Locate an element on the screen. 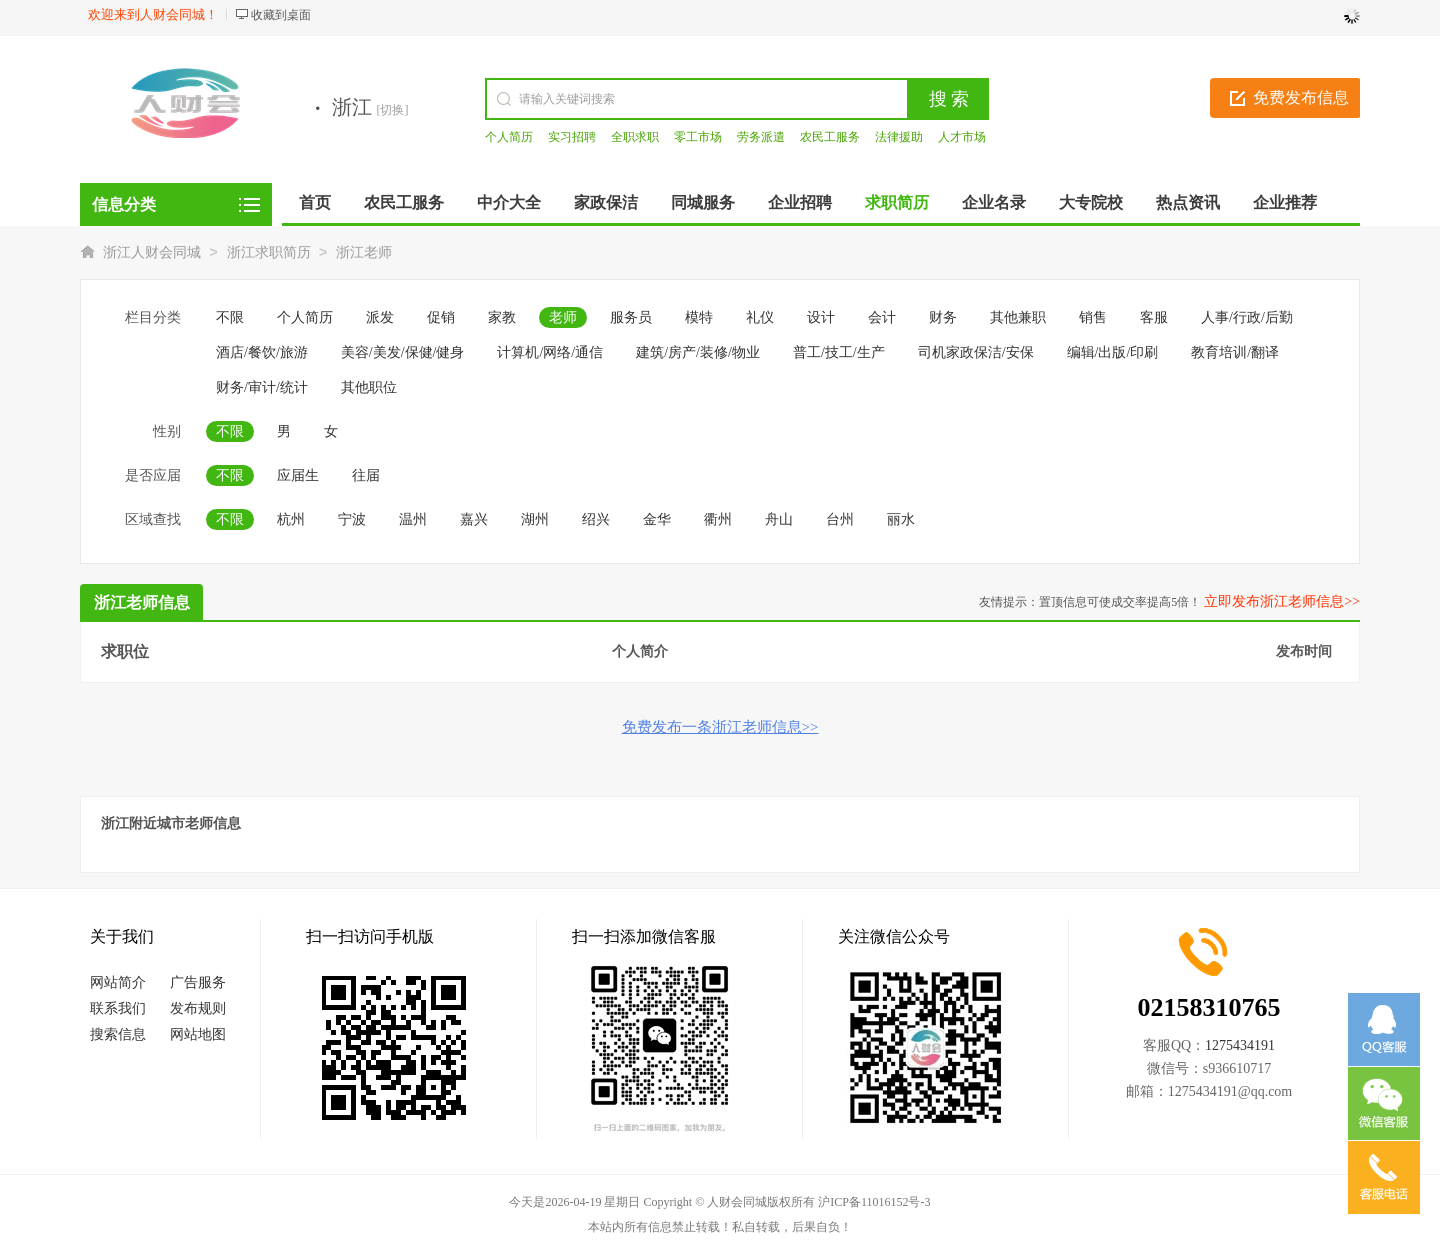 Image resolution: width=1440 pixels, height=1255 pixels. 其他职位 is located at coordinates (369, 387).